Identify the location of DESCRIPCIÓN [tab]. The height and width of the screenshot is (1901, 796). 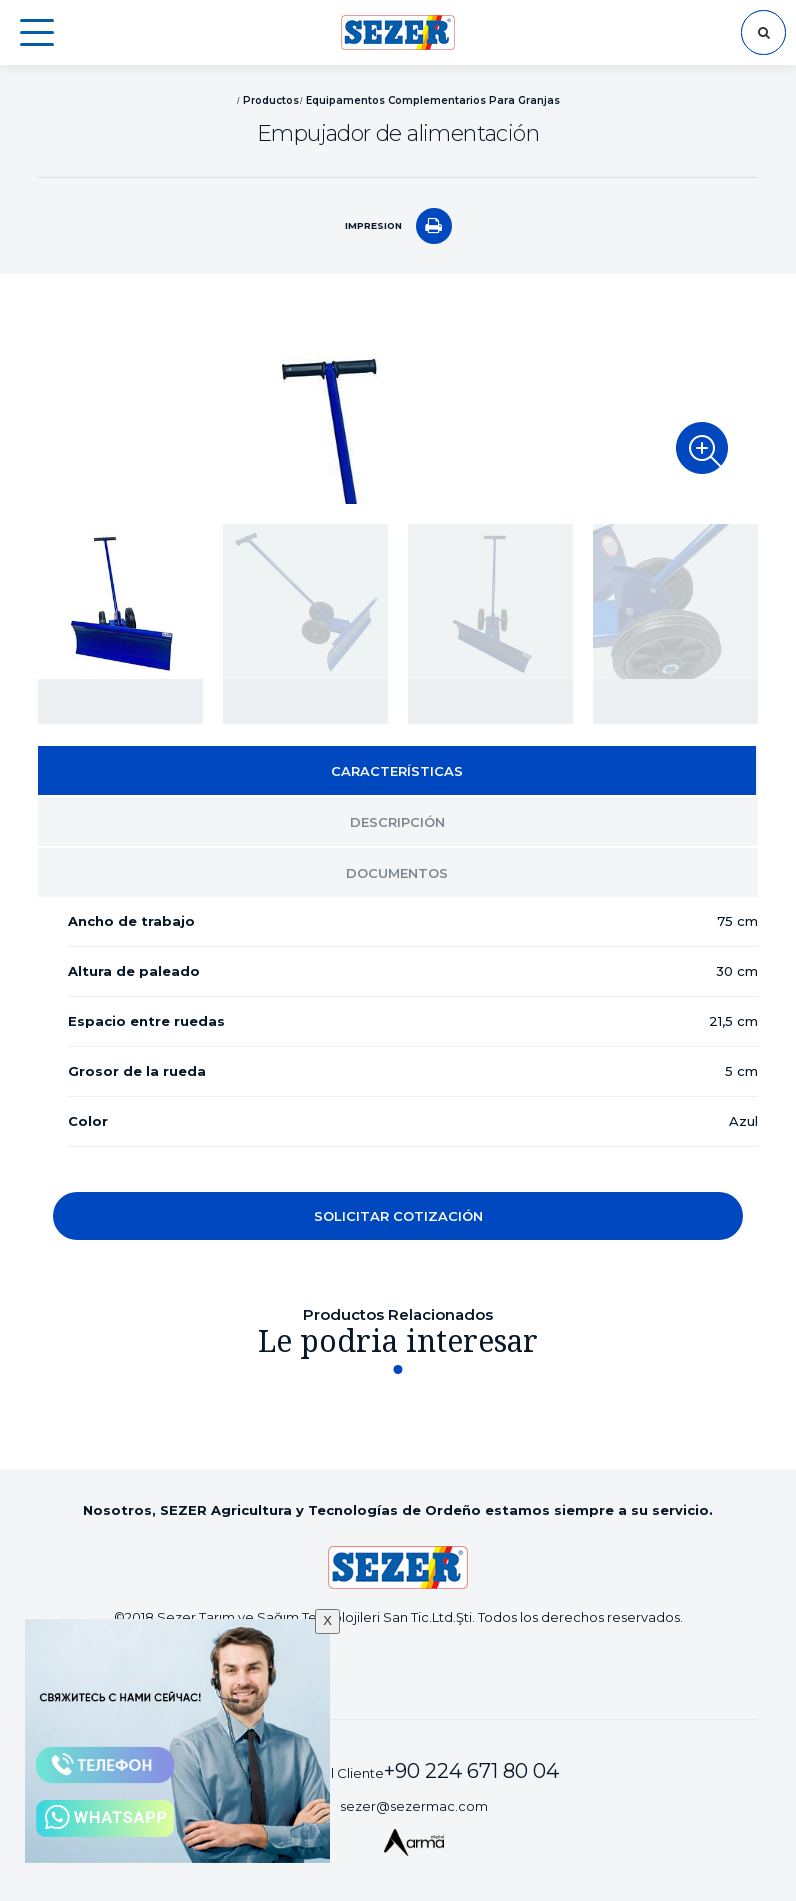
(397, 822).